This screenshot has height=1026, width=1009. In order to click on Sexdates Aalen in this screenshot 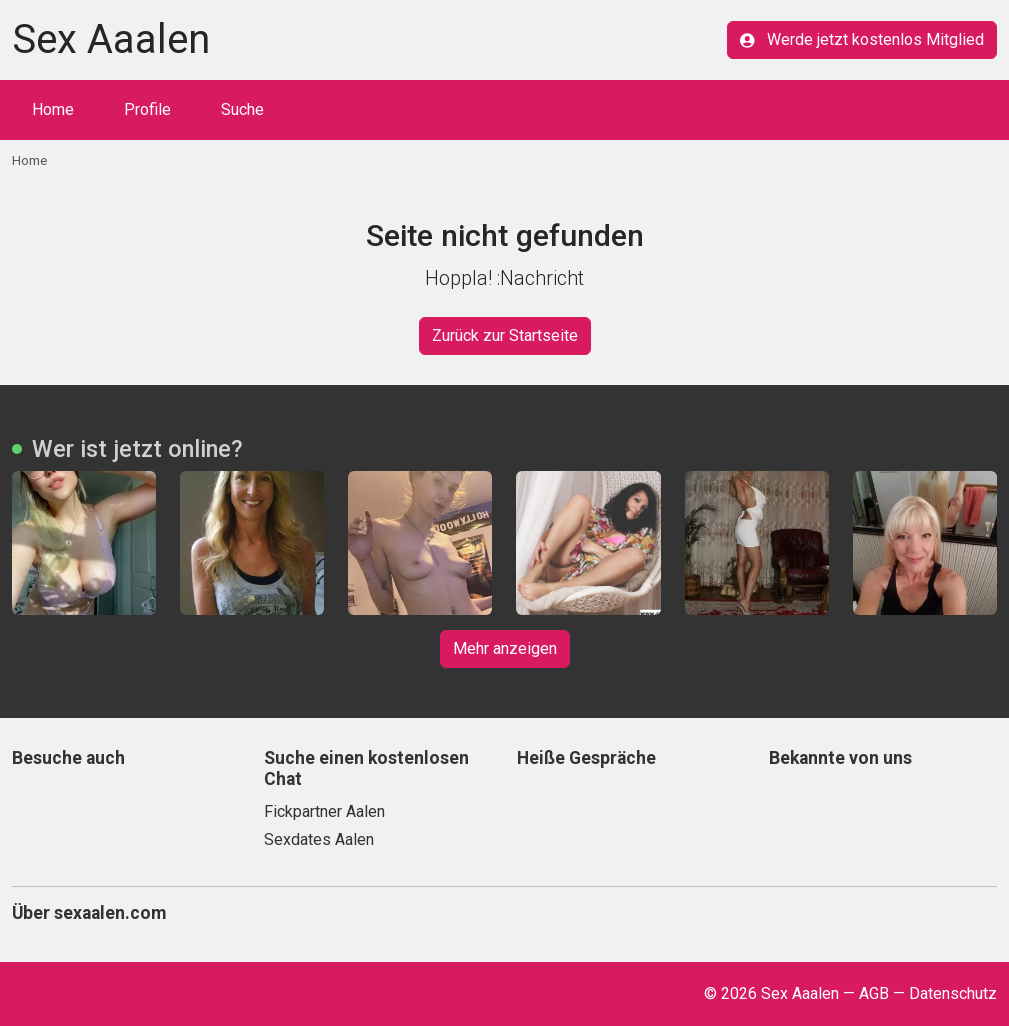, I will do `click(319, 839)`.